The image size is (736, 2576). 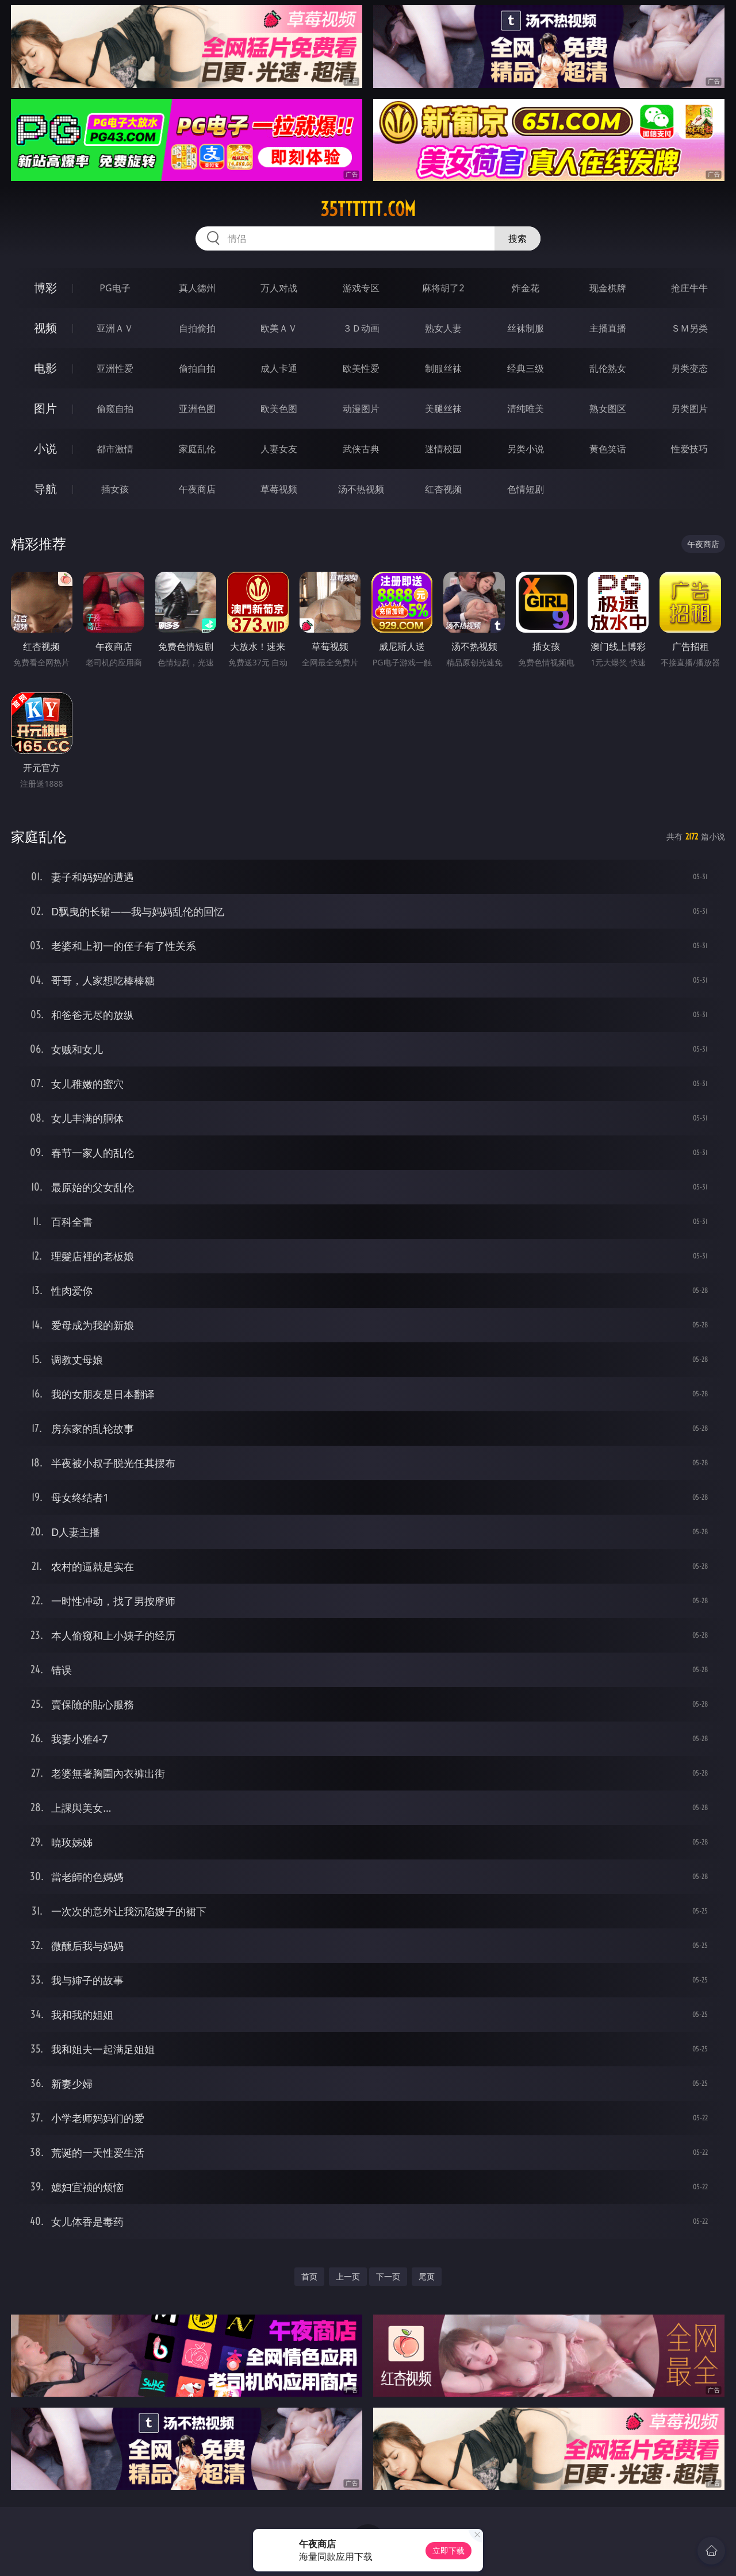 What do you see at coordinates (388, 2276) in the screenshot?
I see `下一页` at bounding box center [388, 2276].